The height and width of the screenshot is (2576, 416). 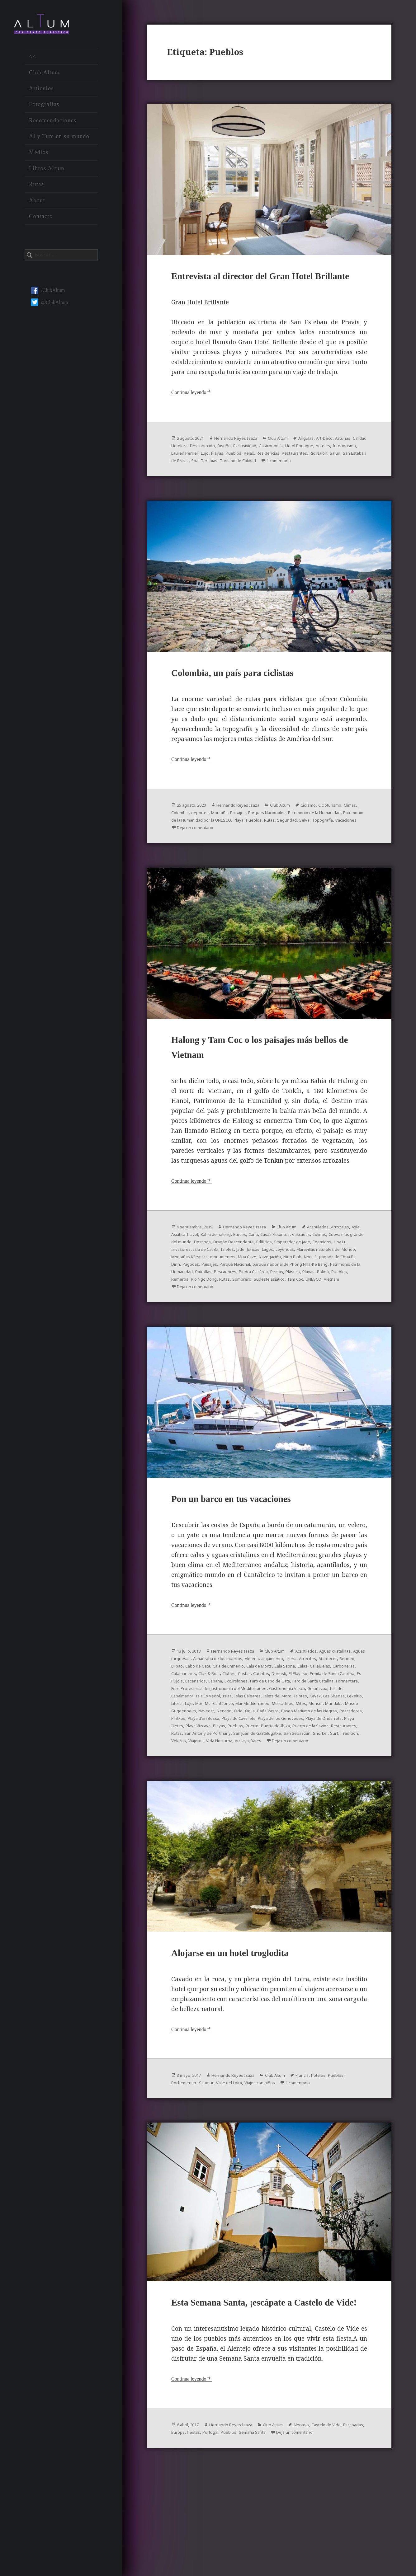 What do you see at coordinates (46, 174) in the screenshot?
I see `Libros Altum` at bounding box center [46, 174].